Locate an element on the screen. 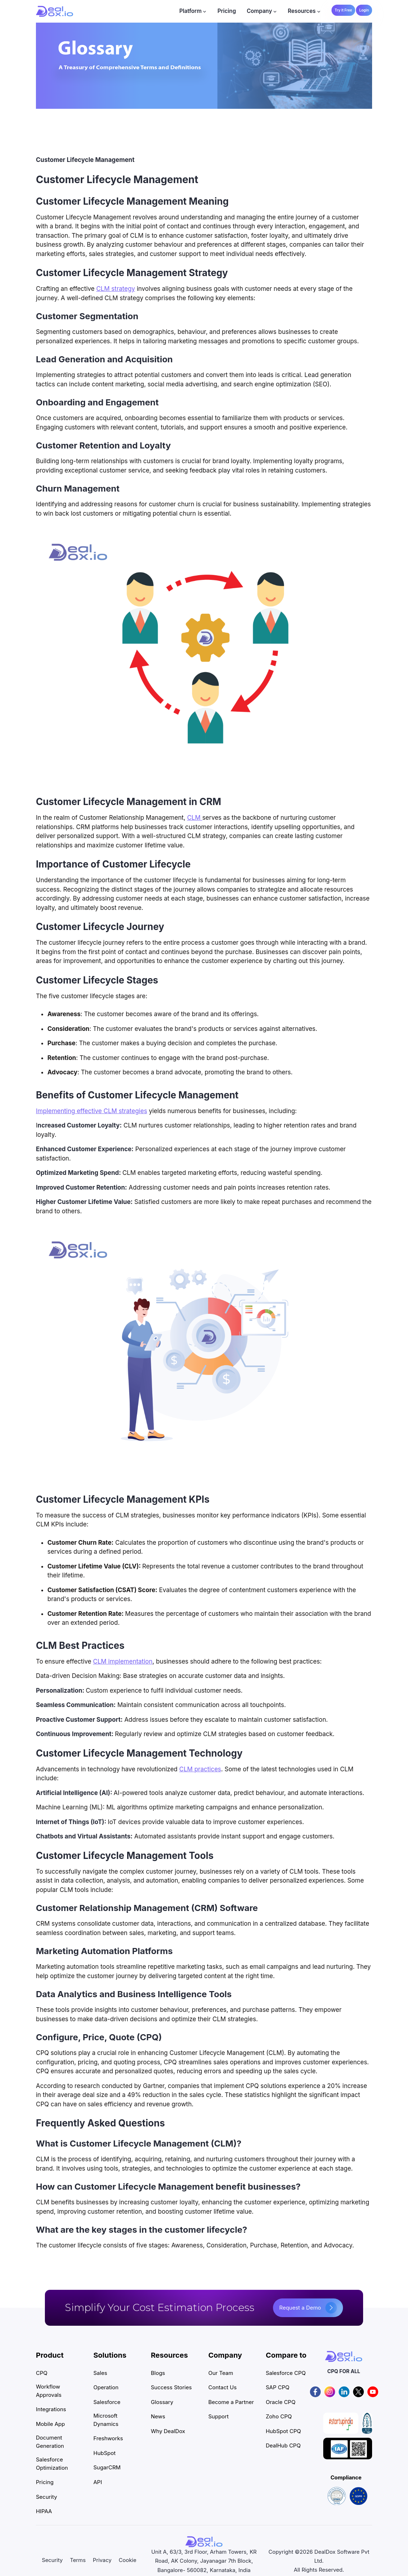 This screenshot has height=2576, width=408. Try it Free is located at coordinates (343, 10).